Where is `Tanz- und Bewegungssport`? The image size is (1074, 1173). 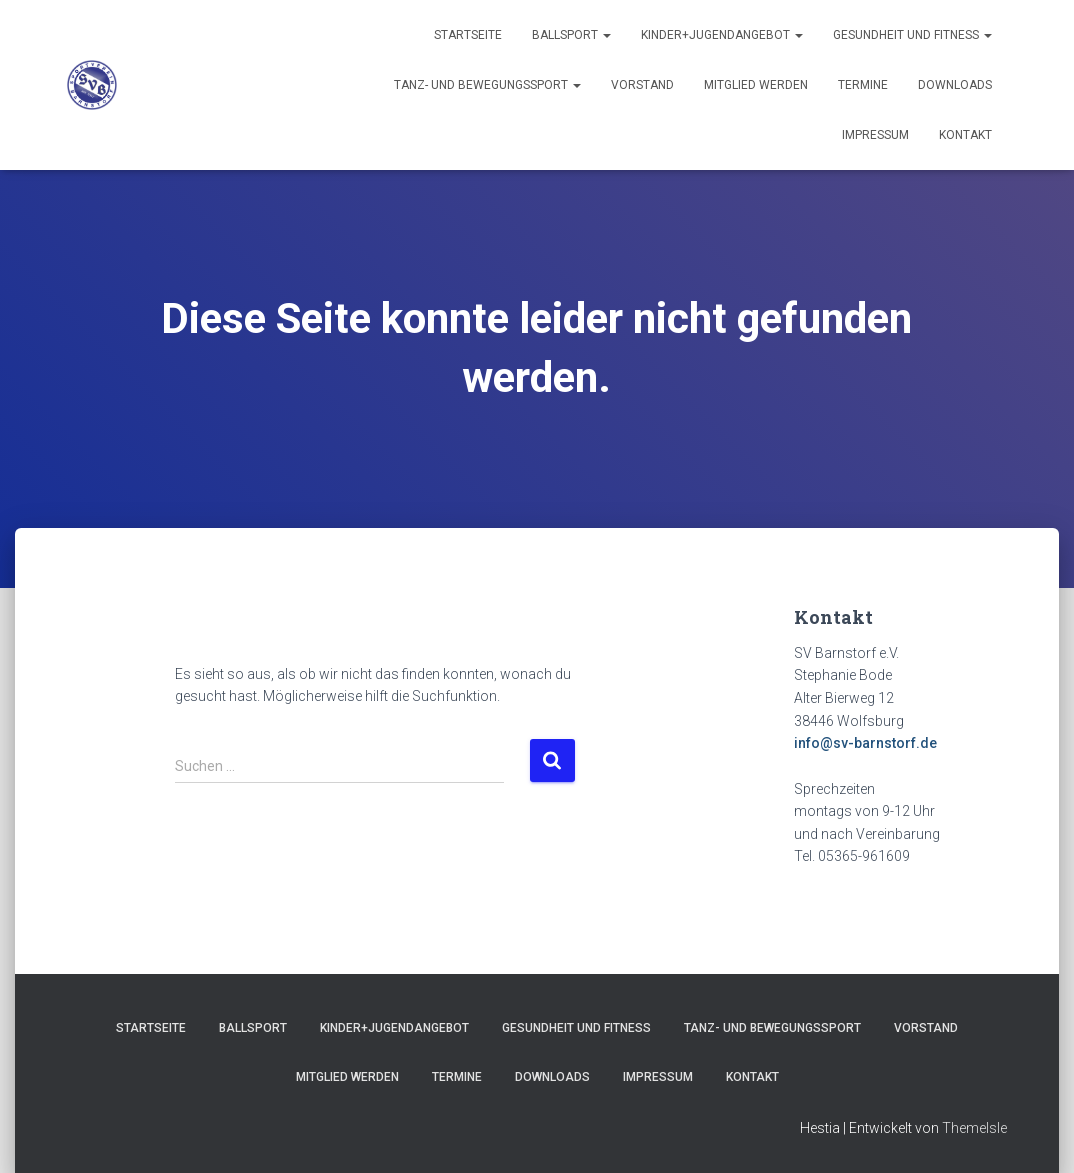 Tanz- und Bewegungssport is located at coordinates (487, 85).